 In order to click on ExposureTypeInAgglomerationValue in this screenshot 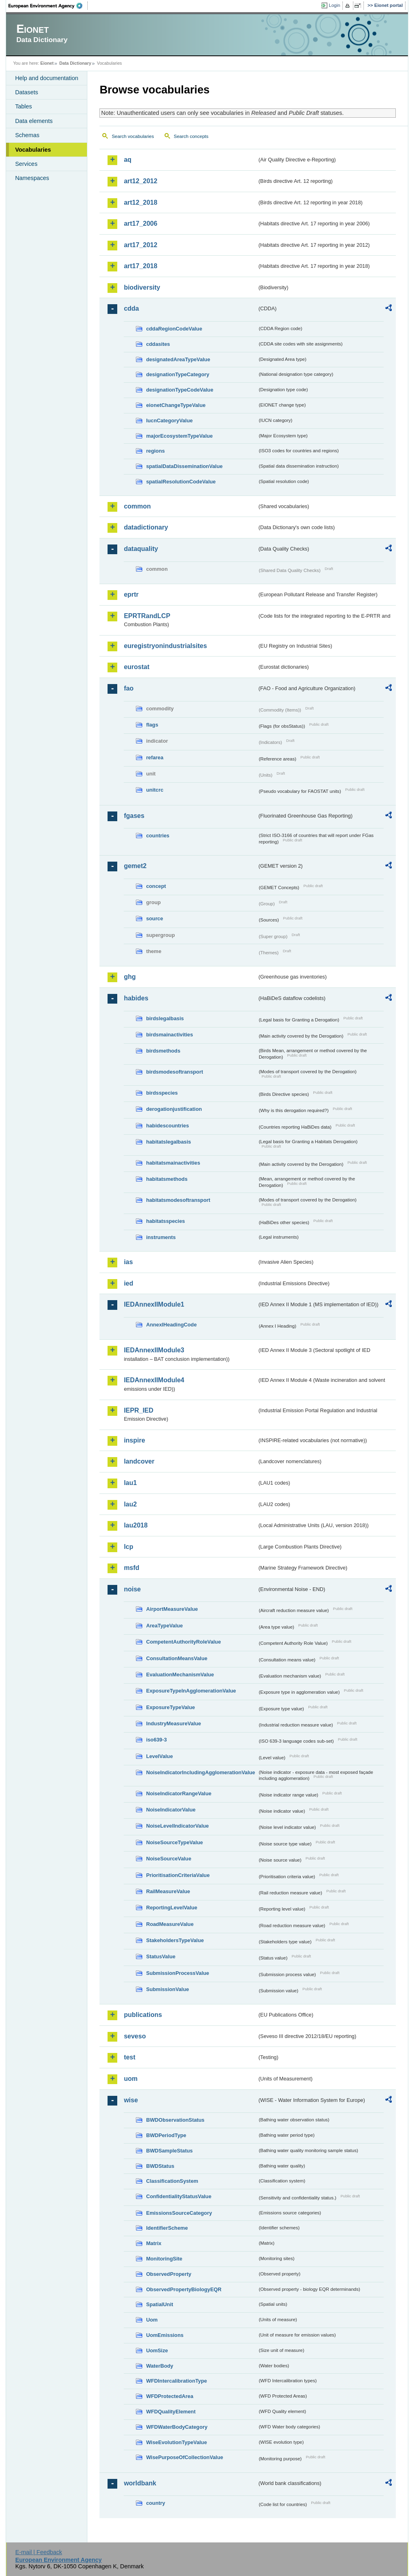, I will do `click(191, 1691)`.